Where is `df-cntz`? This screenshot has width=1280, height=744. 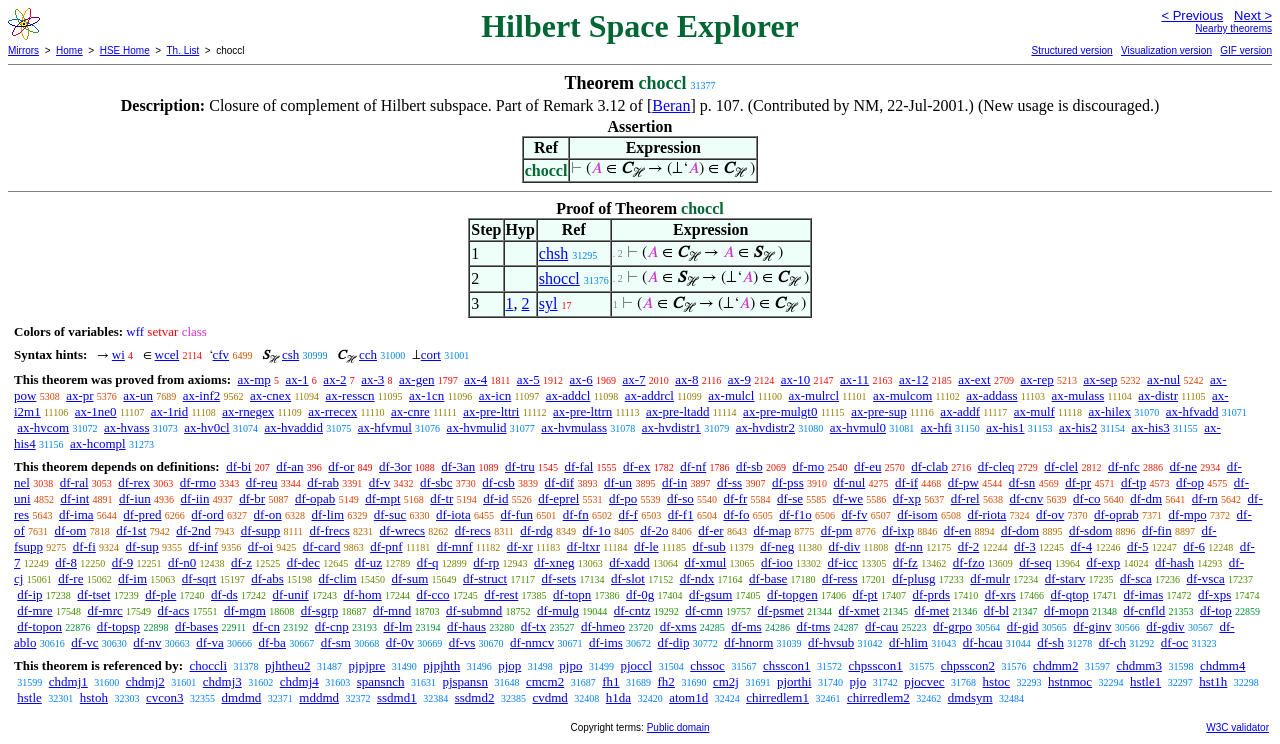 df-cntz is located at coordinates (632, 610).